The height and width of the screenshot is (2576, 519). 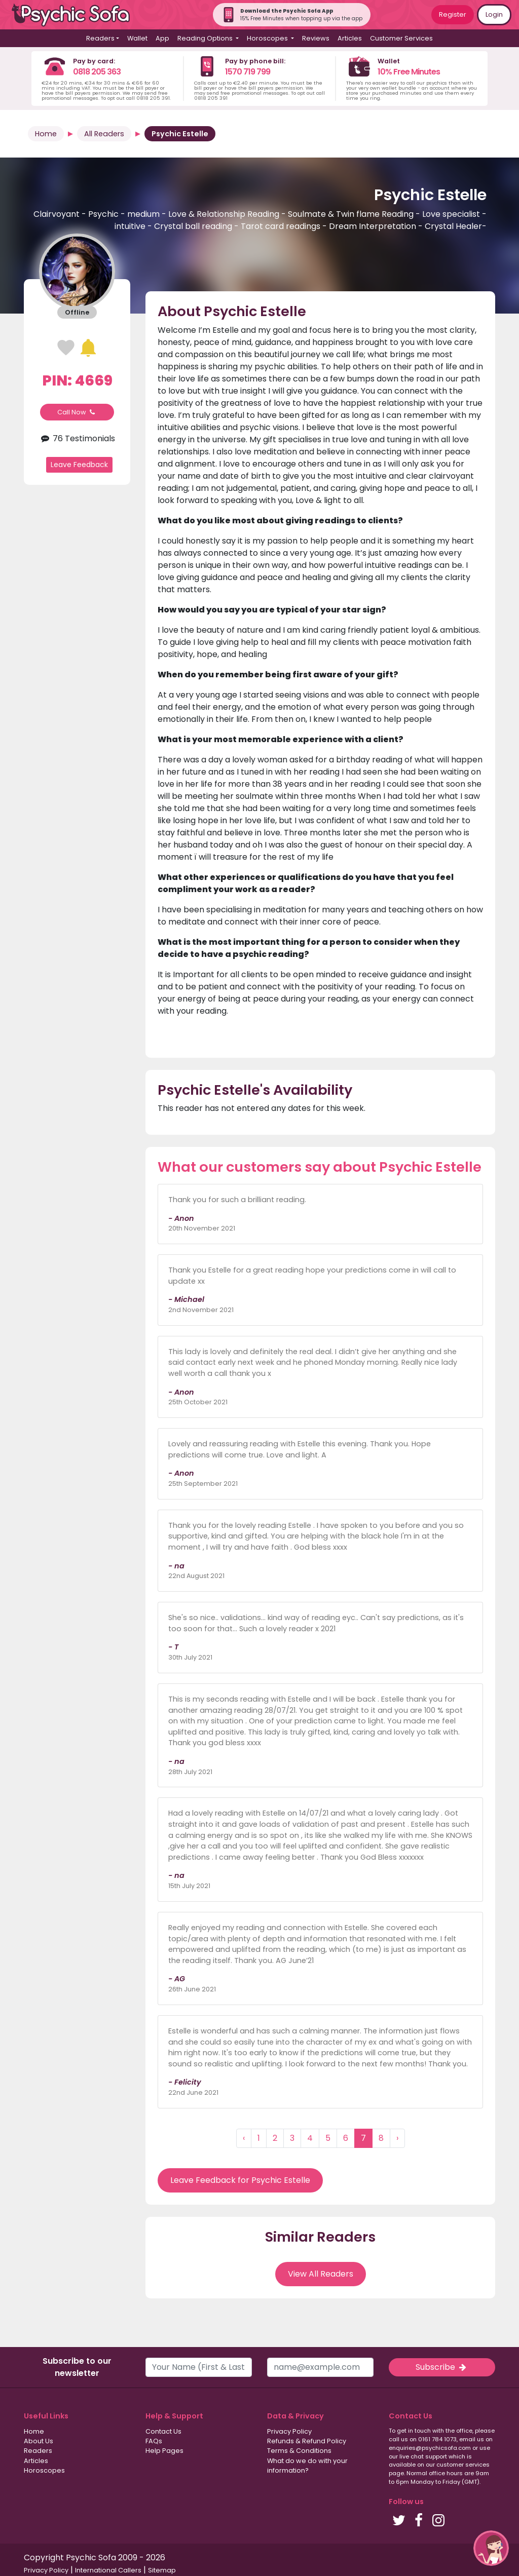 What do you see at coordinates (163, 2431) in the screenshot?
I see `Contact Us` at bounding box center [163, 2431].